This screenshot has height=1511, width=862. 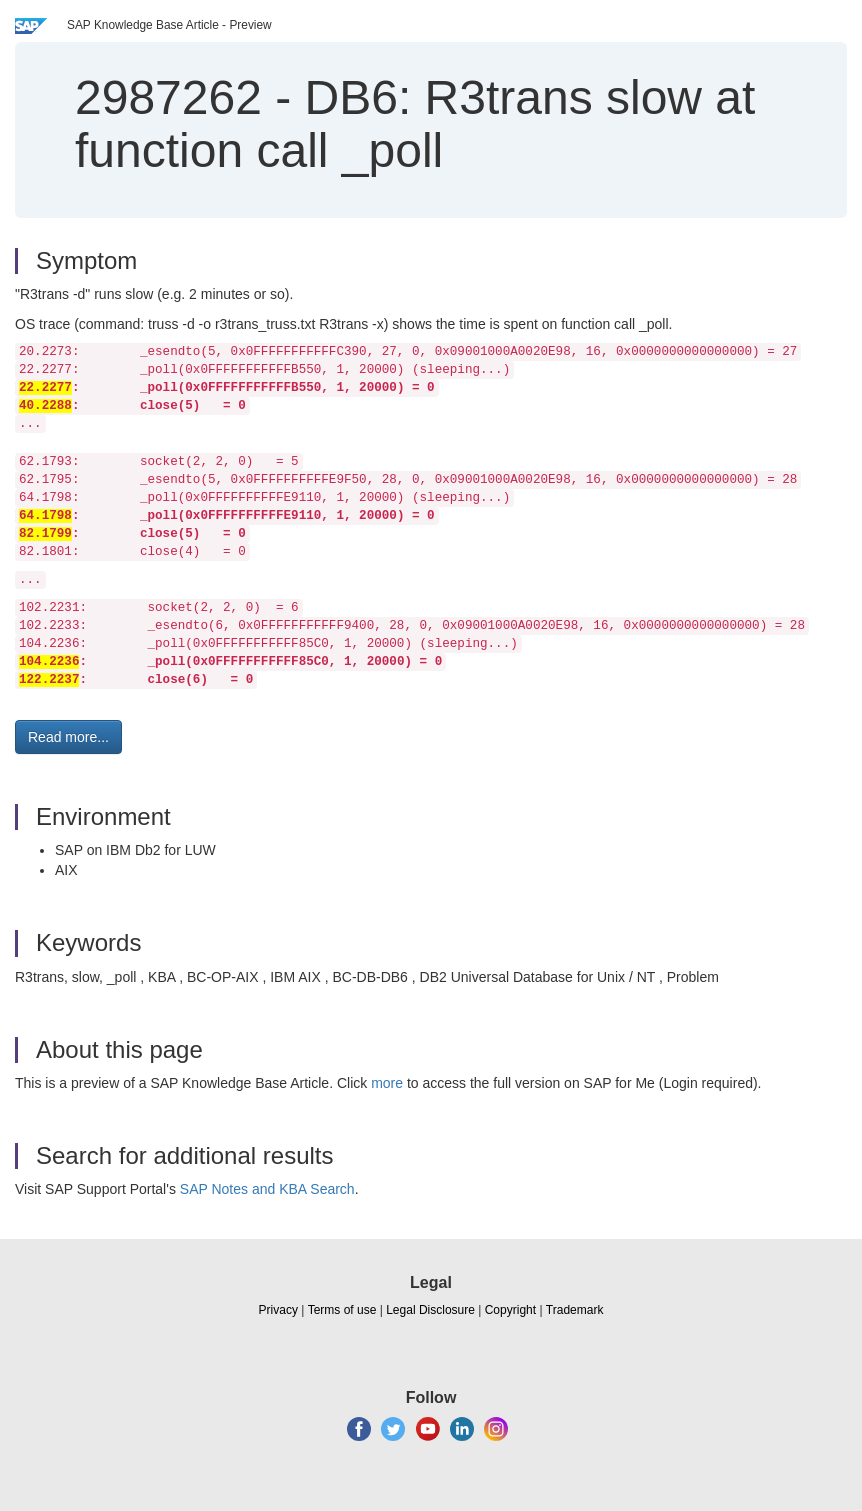 I want to click on Privacy, so click(x=278, y=1310).